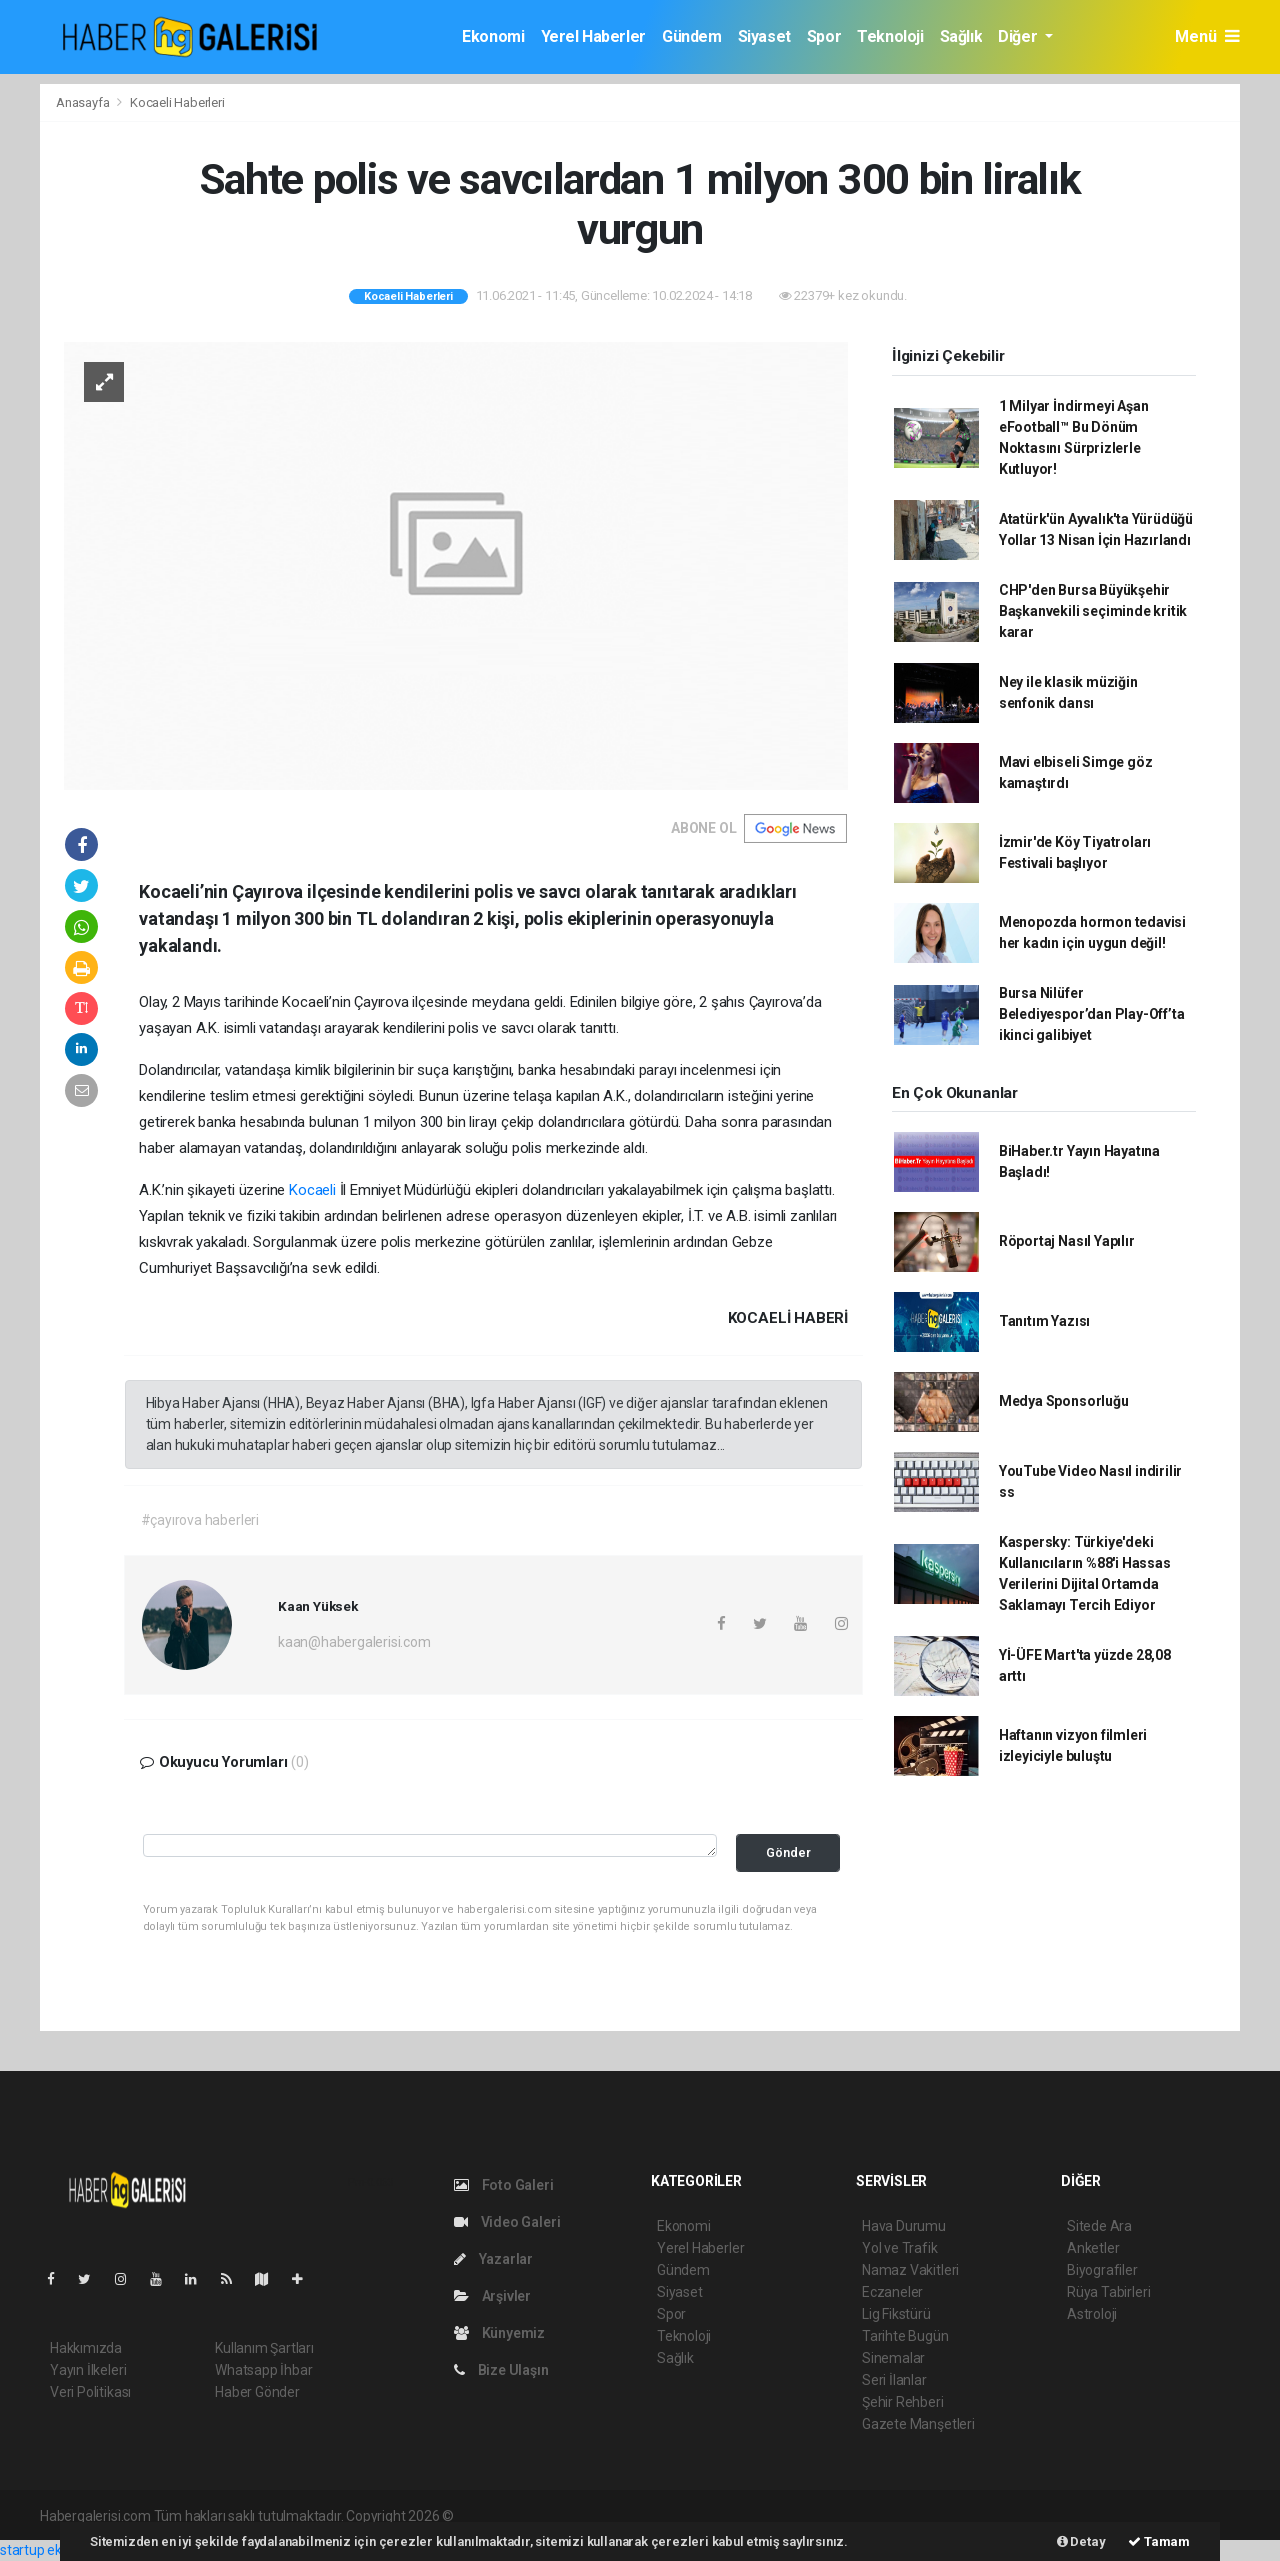 This screenshot has height=2561, width=1280. Describe the element at coordinates (1092, 1014) in the screenshot. I see `Bursa Nilüfer Belediyespor’dan Play-Off’ta ikinci galibiyet` at that location.